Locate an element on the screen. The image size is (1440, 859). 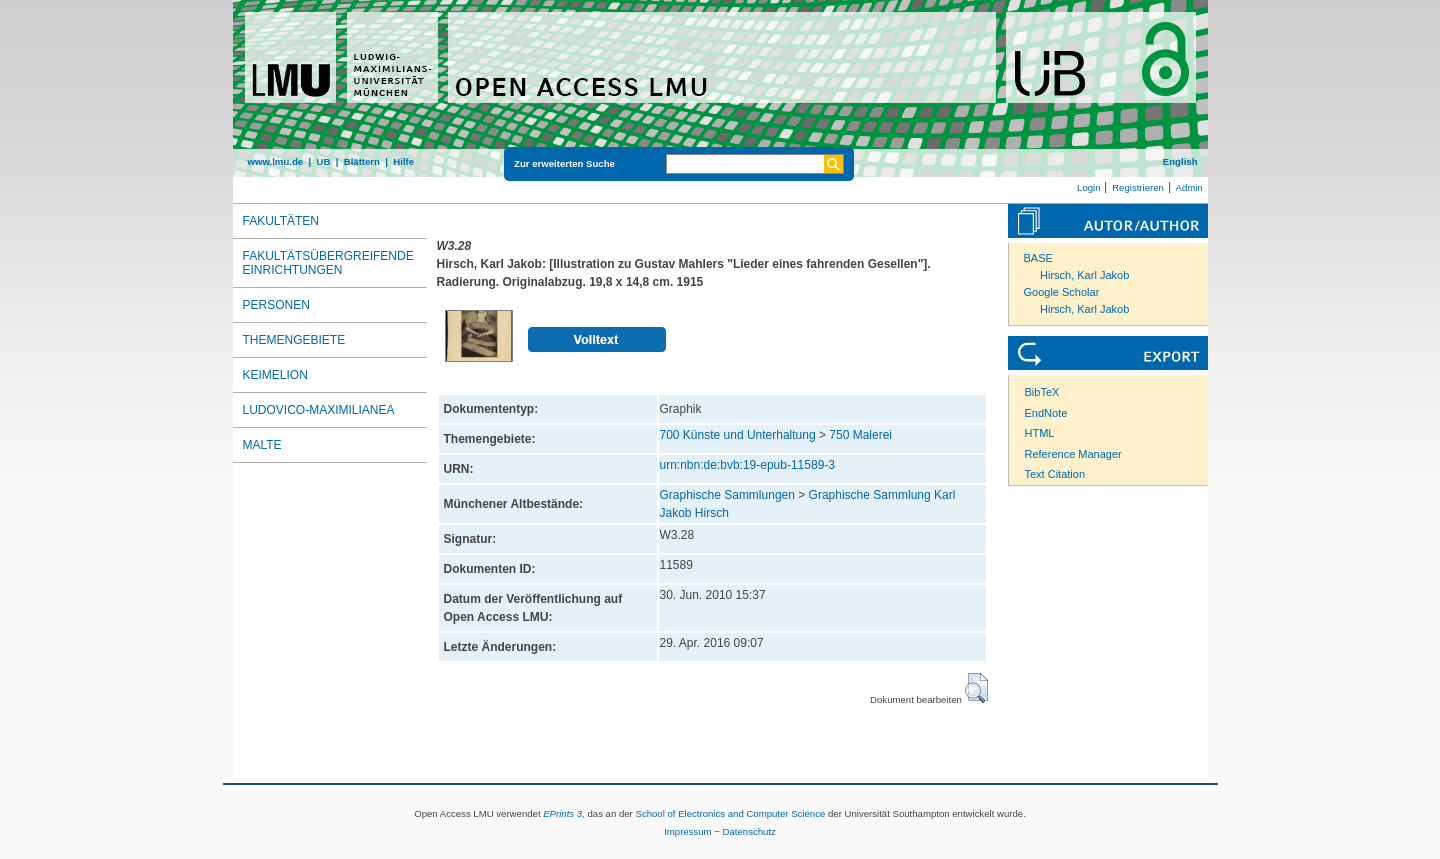
Graphische Sammlungen is located at coordinates (727, 495).